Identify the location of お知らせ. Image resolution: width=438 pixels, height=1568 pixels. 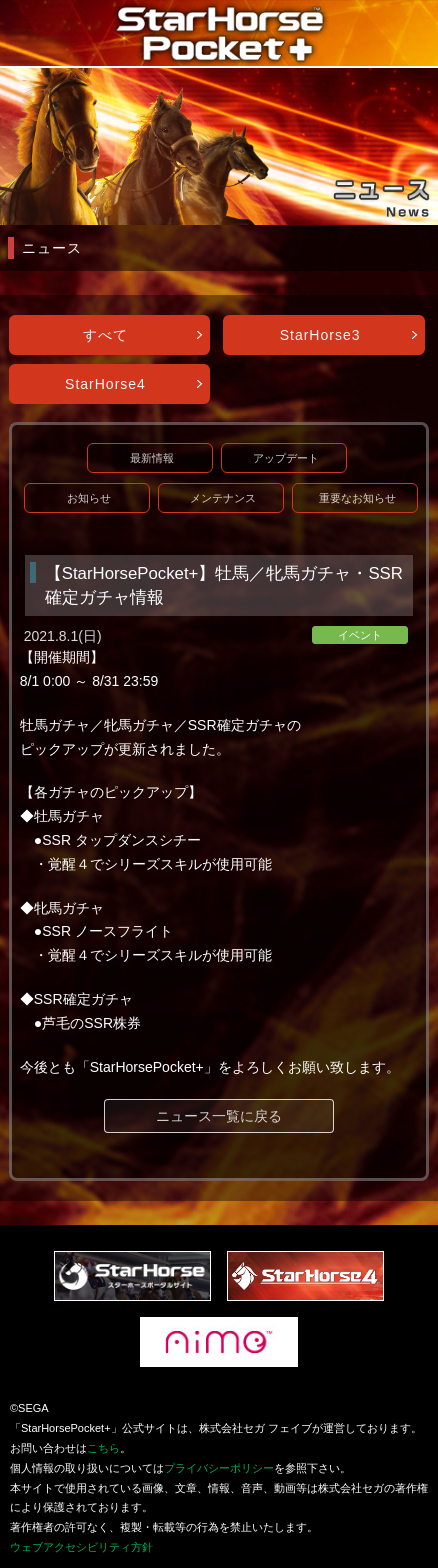
(89, 498).